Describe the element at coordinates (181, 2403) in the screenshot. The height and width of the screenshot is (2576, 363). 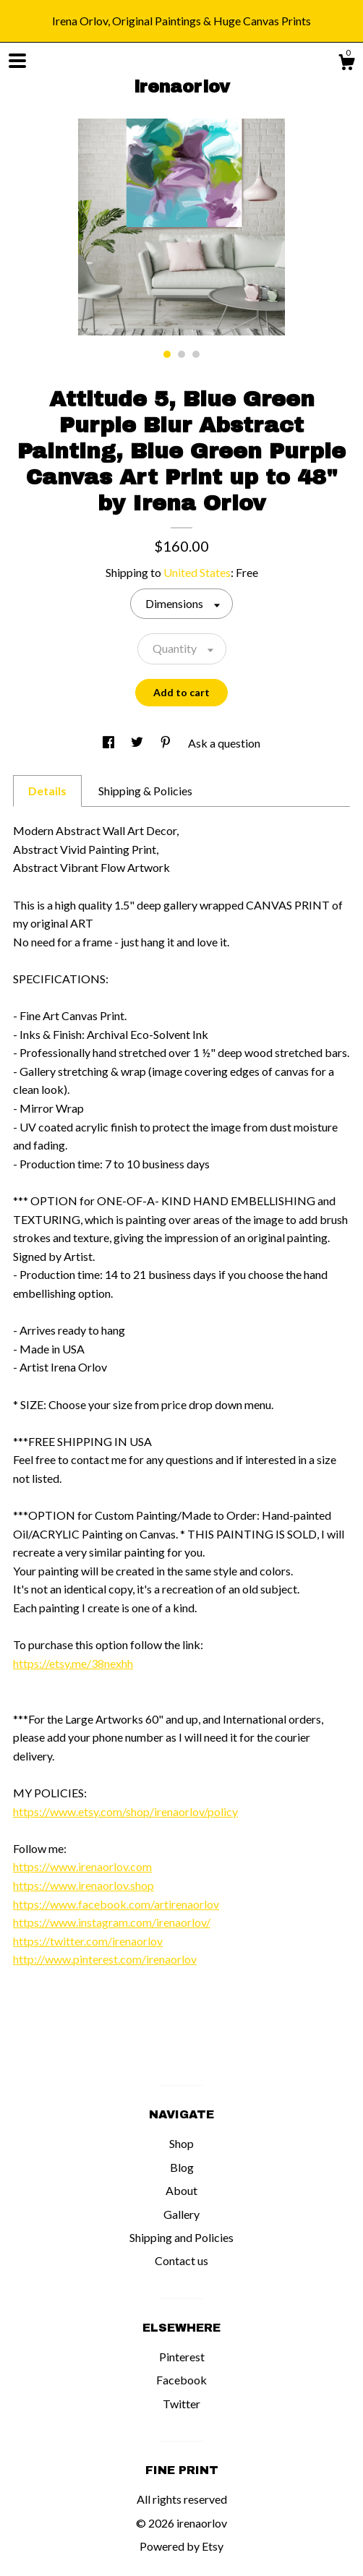
I see `Twitter` at that location.